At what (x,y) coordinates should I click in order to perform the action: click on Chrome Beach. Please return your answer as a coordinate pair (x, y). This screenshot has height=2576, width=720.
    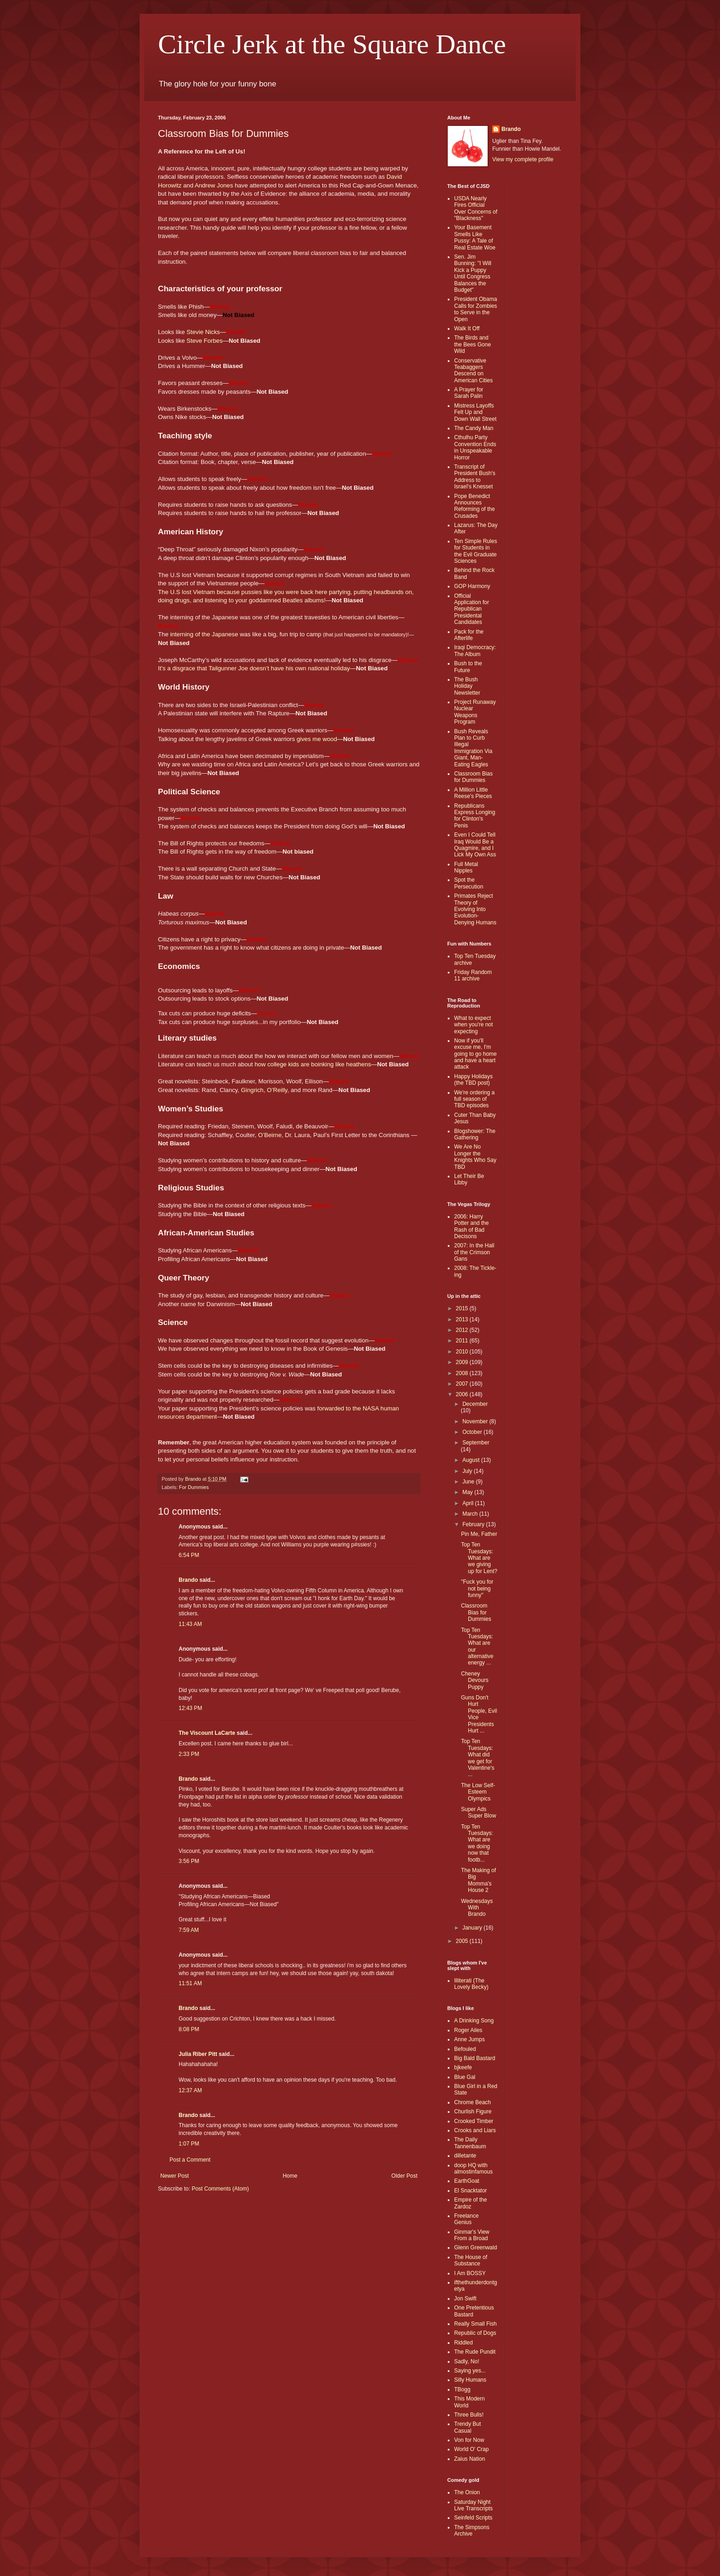
    Looking at the image, I should click on (472, 2102).